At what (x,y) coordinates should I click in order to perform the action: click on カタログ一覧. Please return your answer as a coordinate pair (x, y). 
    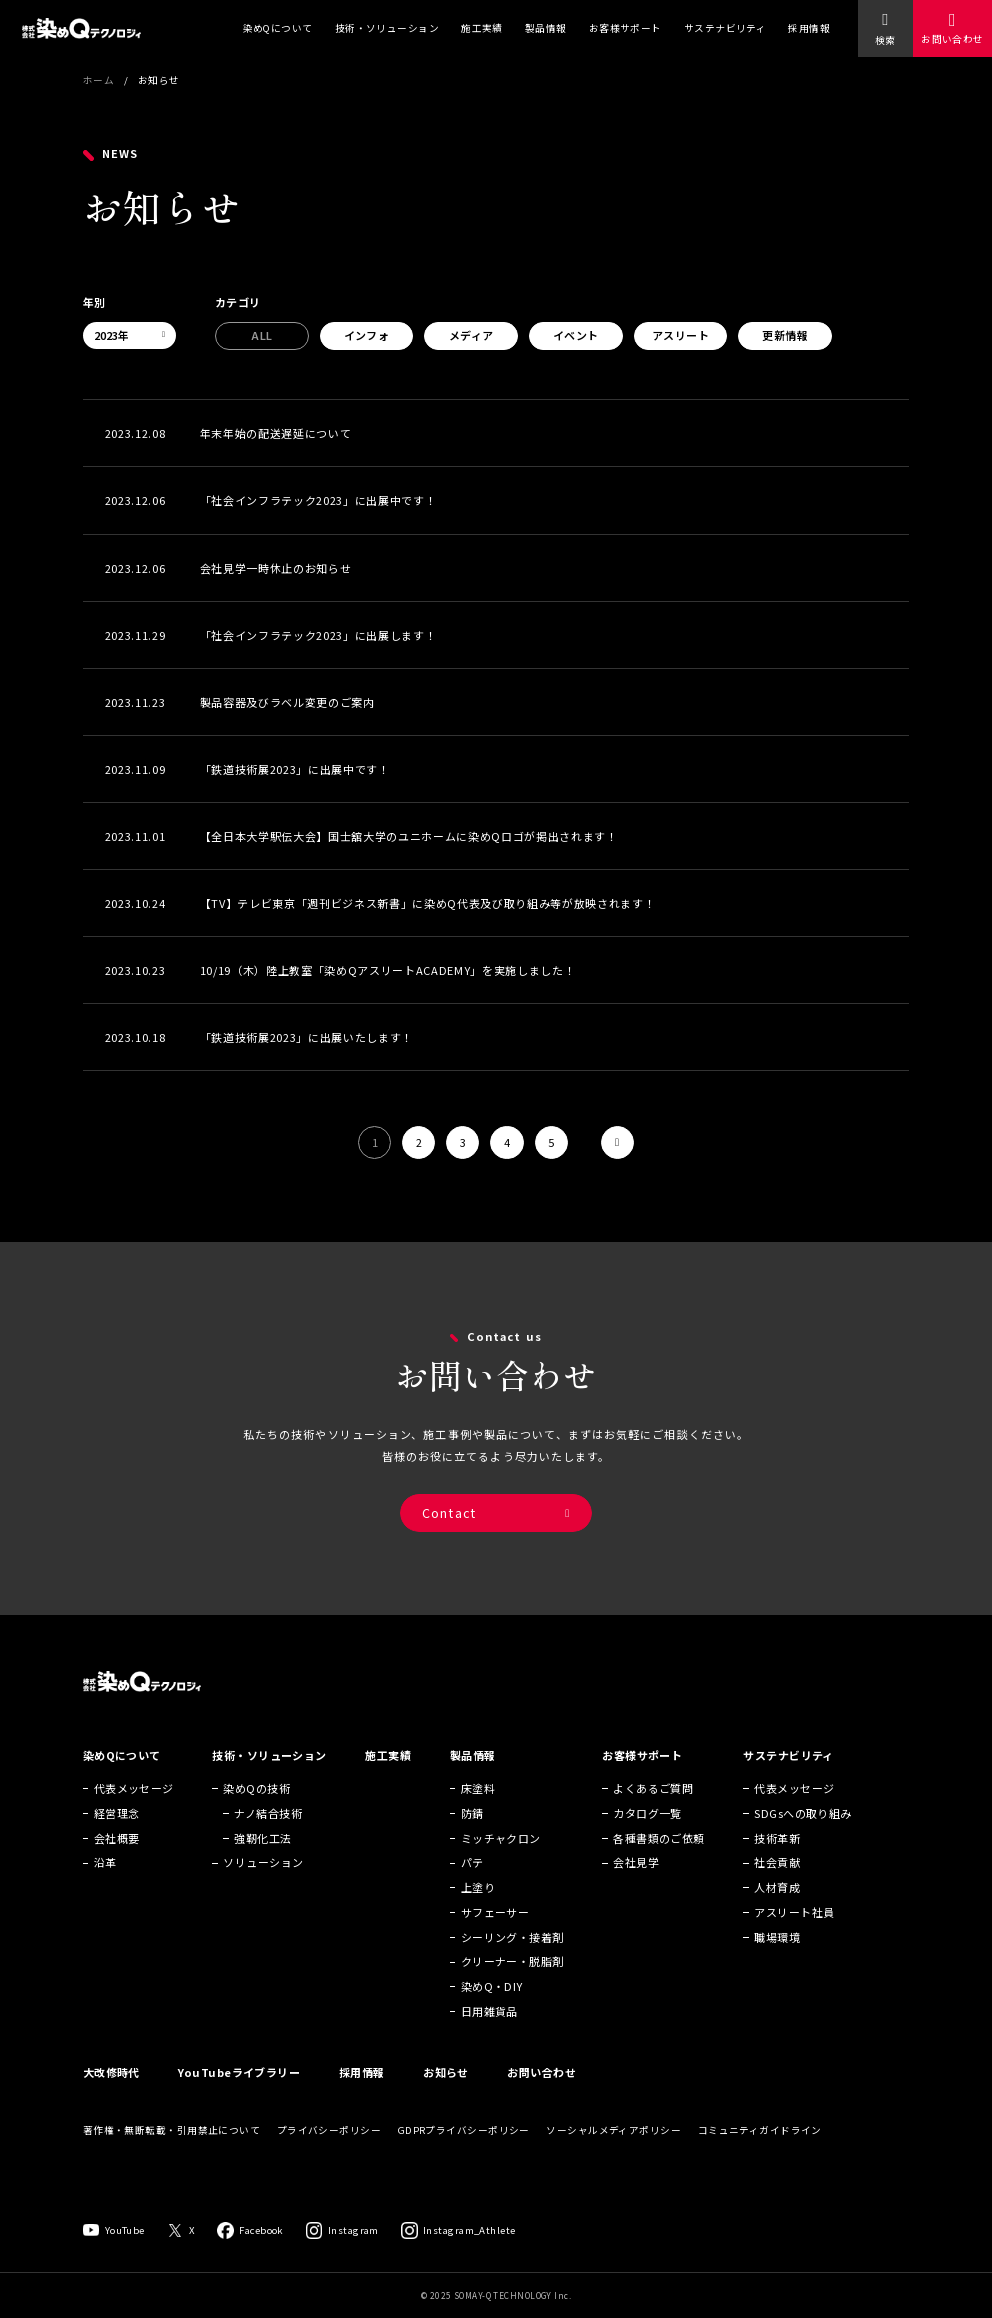
    Looking at the image, I should click on (647, 1840).